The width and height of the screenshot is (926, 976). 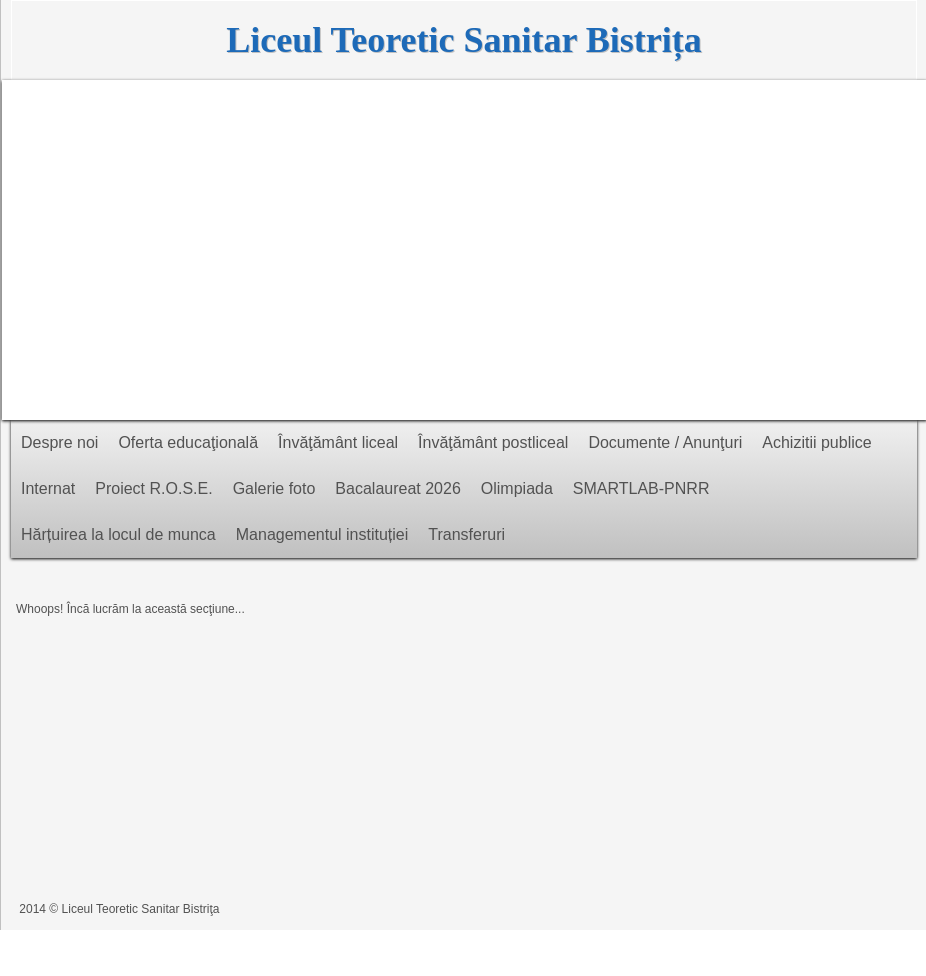 What do you see at coordinates (397, 488) in the screenshot?
I see `Bacalaureat 2026` at bounding box center [397, 488].